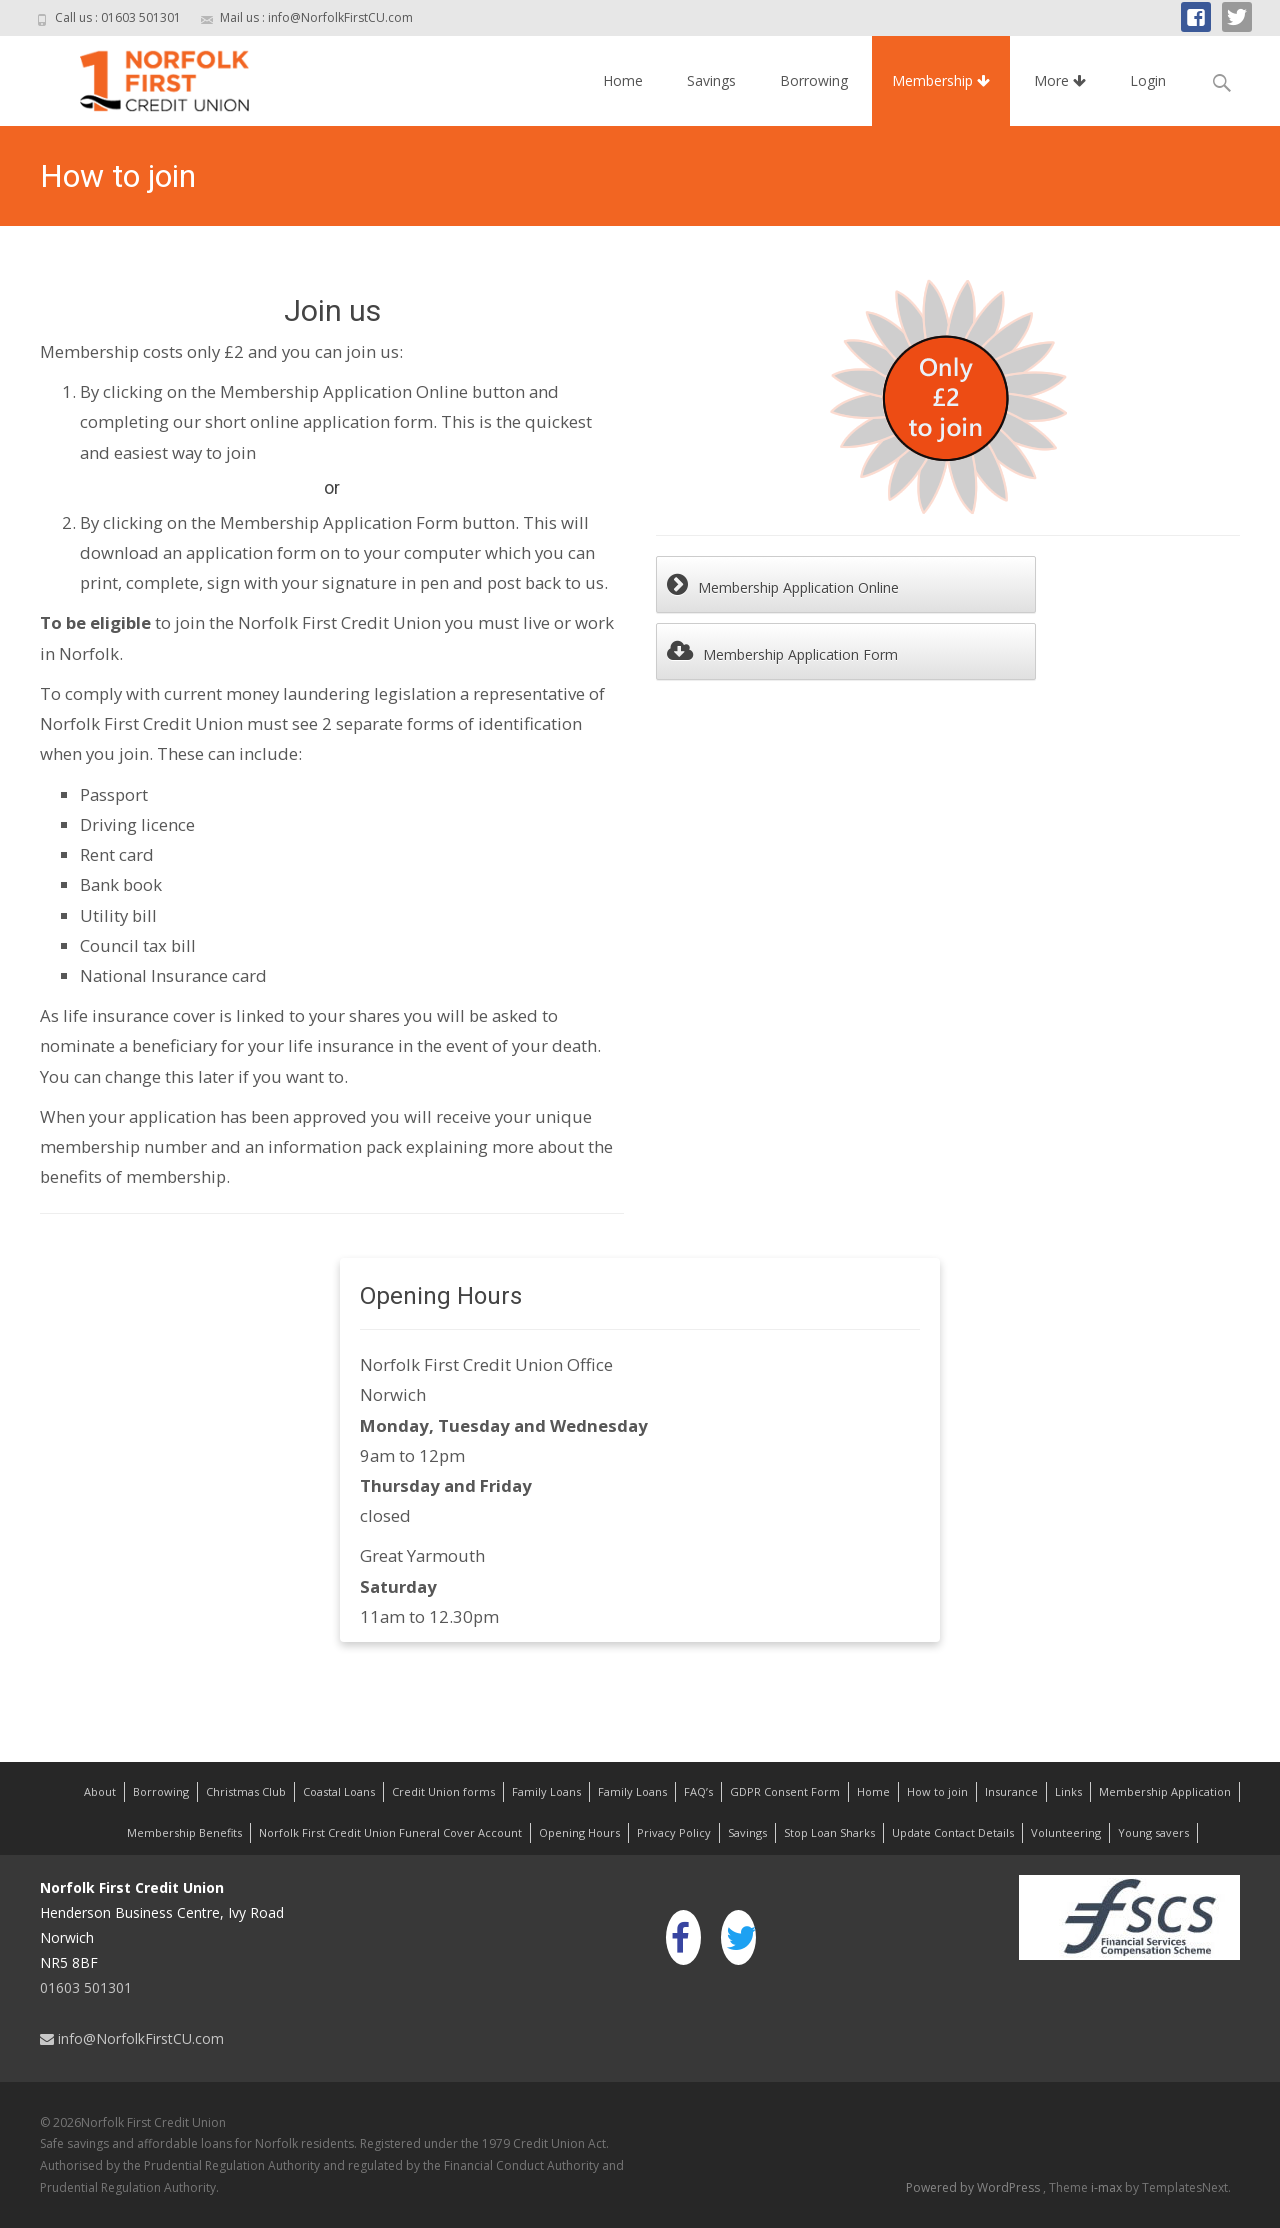  What do you see at coordinates (1165, 1791) in the screenshot?
I see `Membership Application` at bounding box center [1165, 1791].